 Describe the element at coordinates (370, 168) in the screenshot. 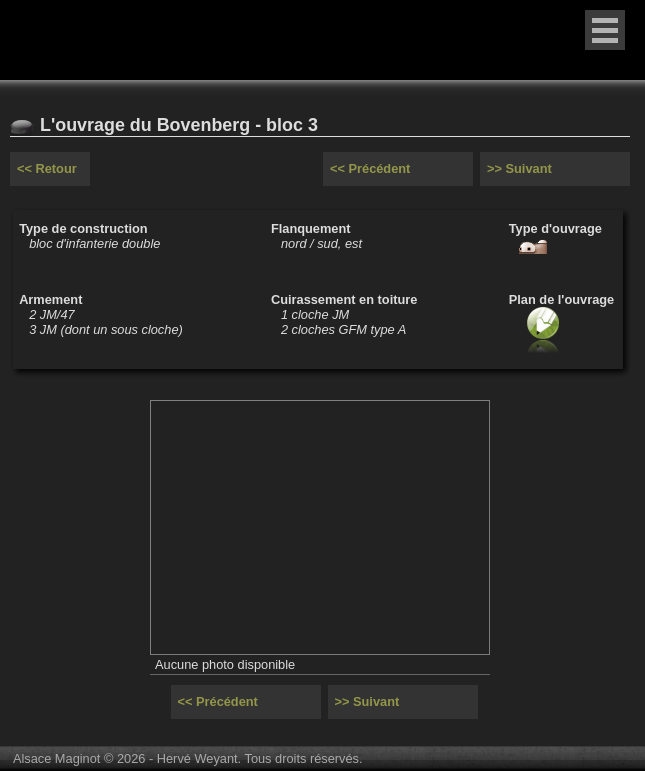

I see `<< Précédent` at that location.